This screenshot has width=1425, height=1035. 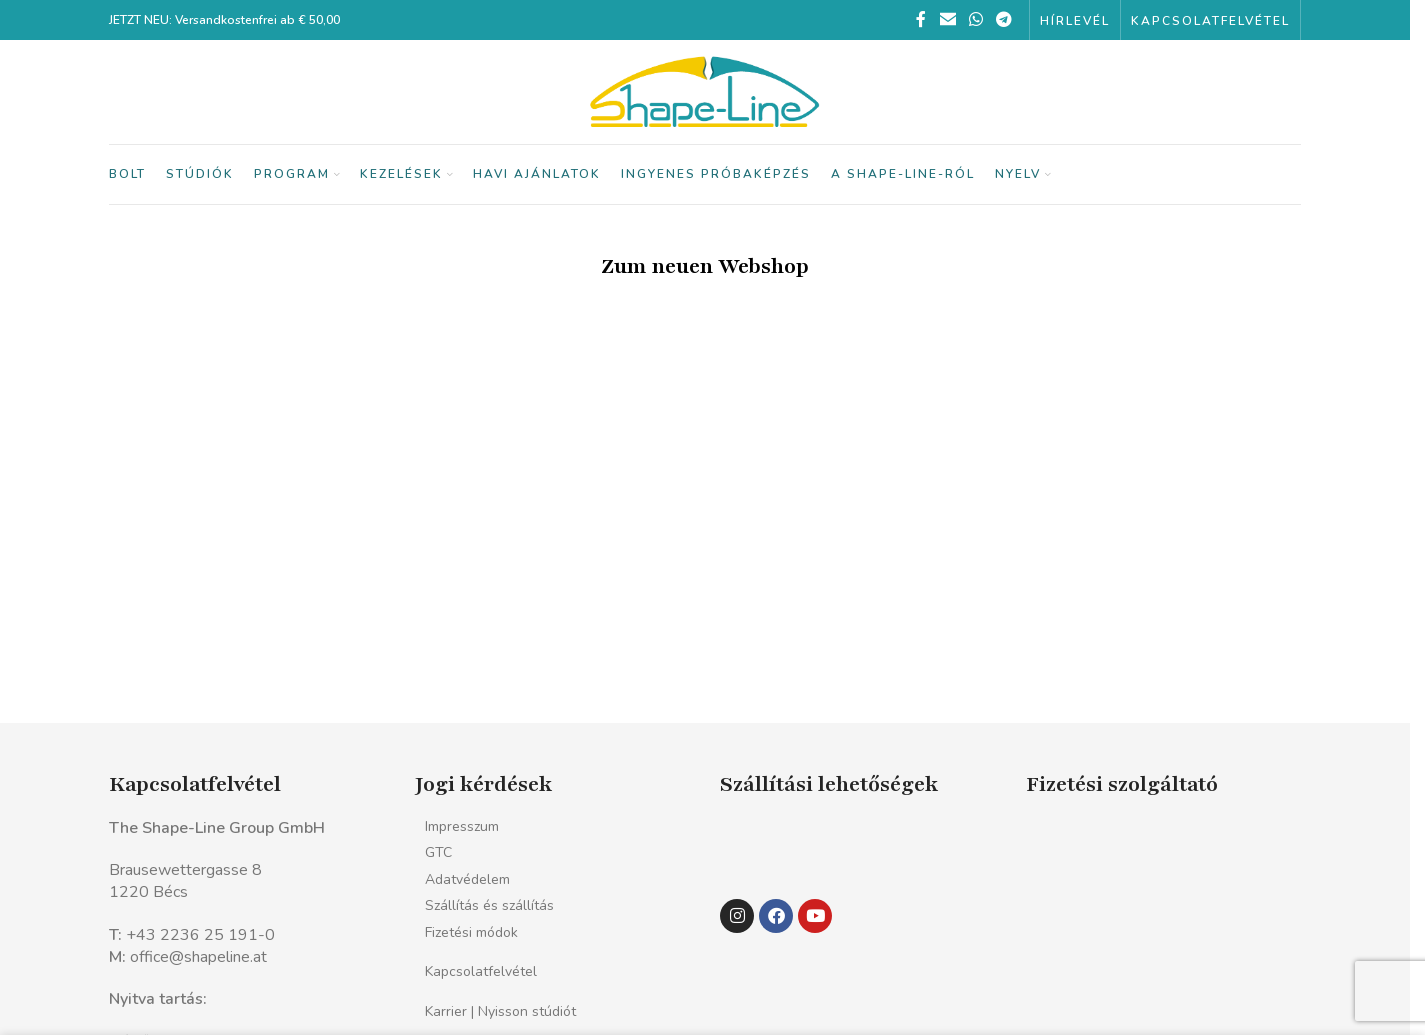 What do you see at coordinates (705, 91) in the screenshot?
I see `[Webhely logó]` at bounding box center [705, 91].